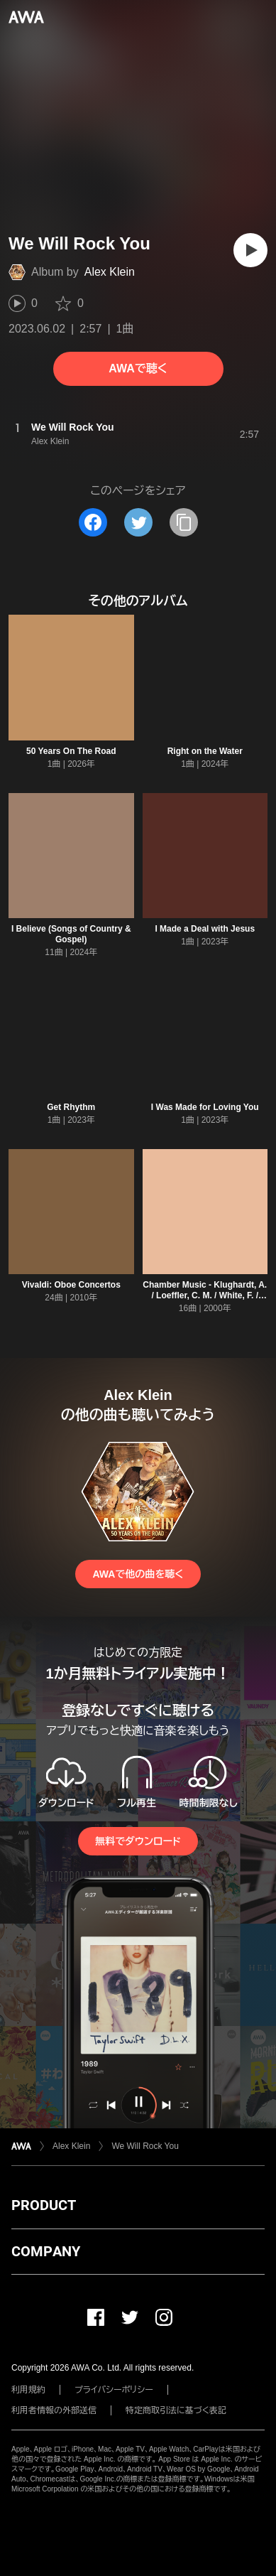 This screenshot has width=276, height=2576. I want to click on 特定商取引法に基づく表記, so click(176, 2410).